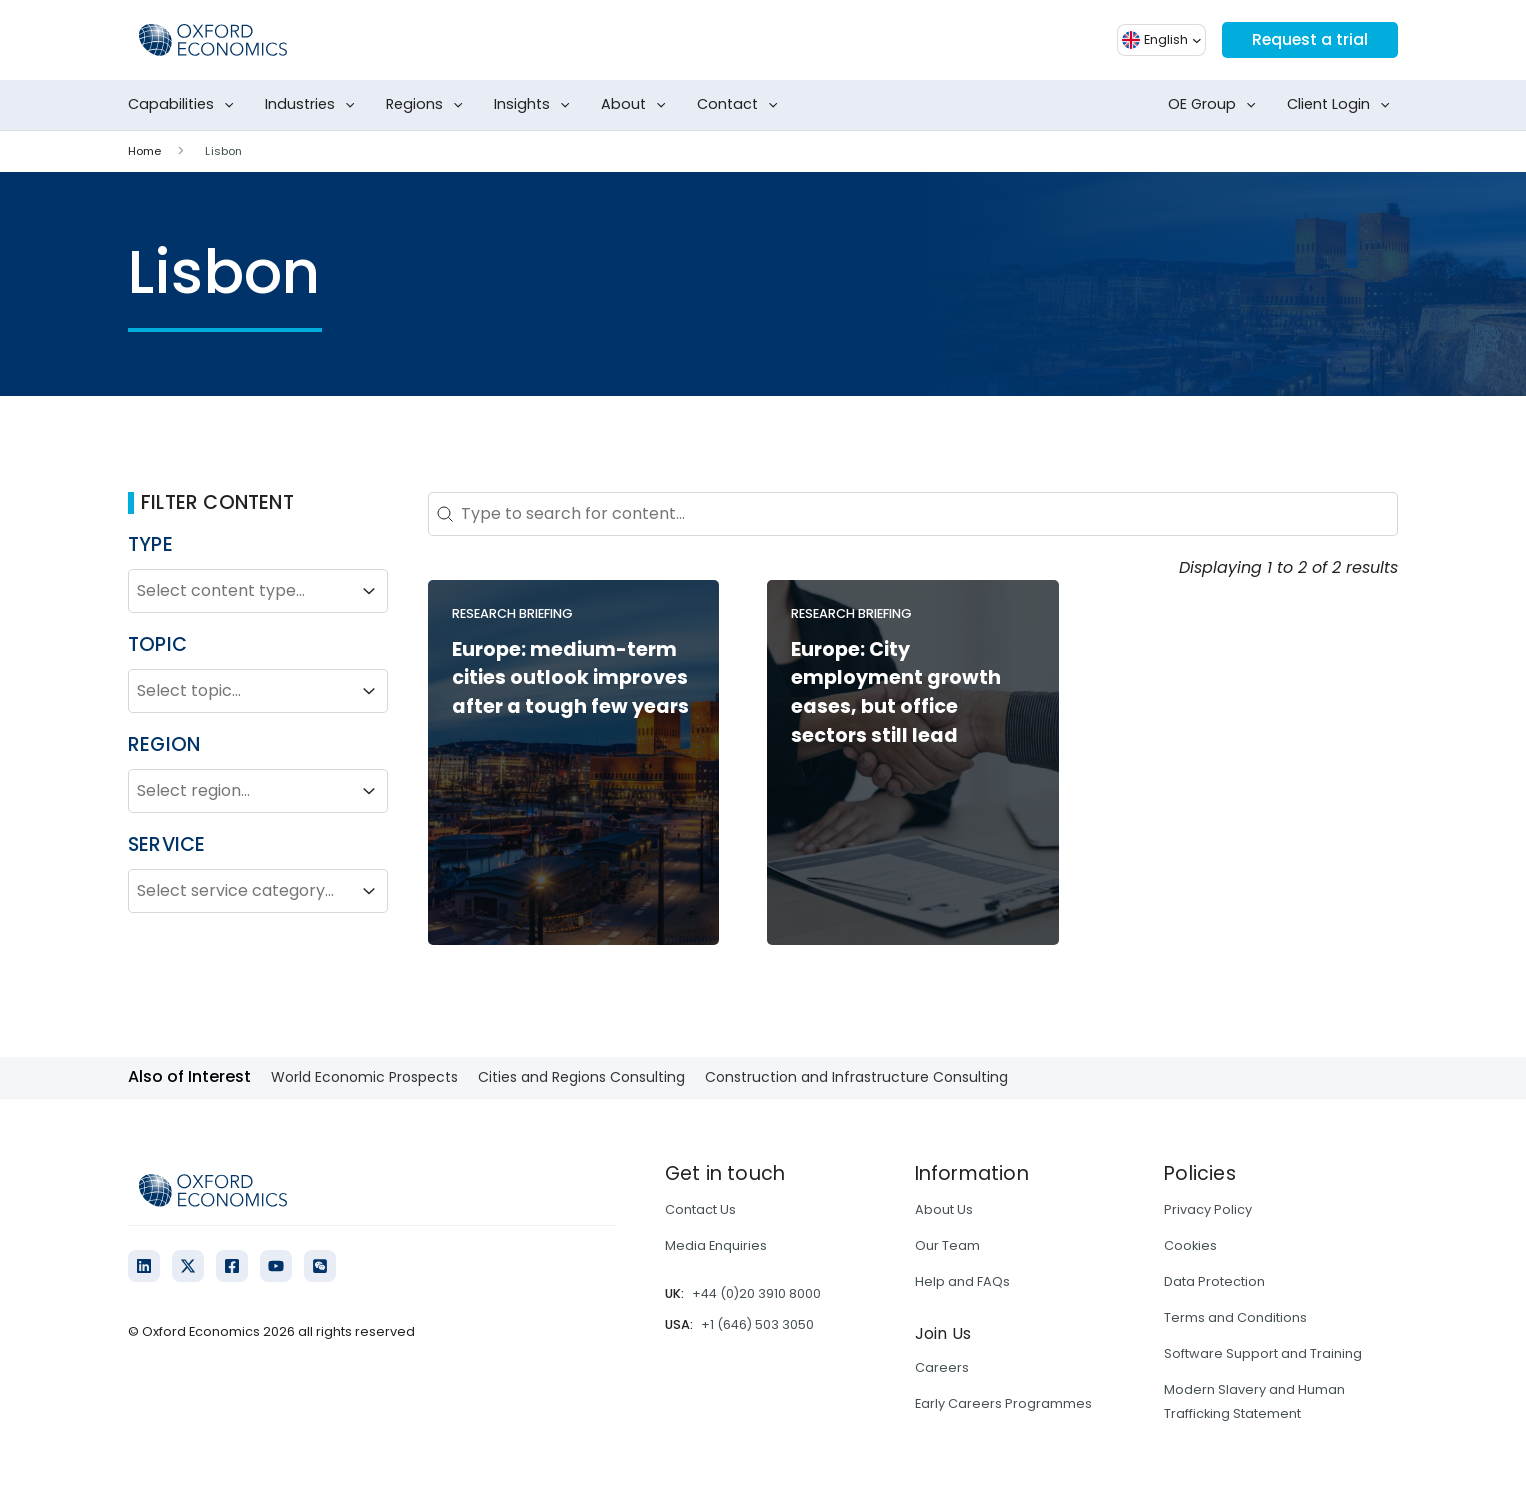 This screenshot has width=1526, height=1489. Describe the element at coordinates (570, 678) in the screenshot. I see `Europe: medium-term cities outlook improves after a tough few years` at that location.